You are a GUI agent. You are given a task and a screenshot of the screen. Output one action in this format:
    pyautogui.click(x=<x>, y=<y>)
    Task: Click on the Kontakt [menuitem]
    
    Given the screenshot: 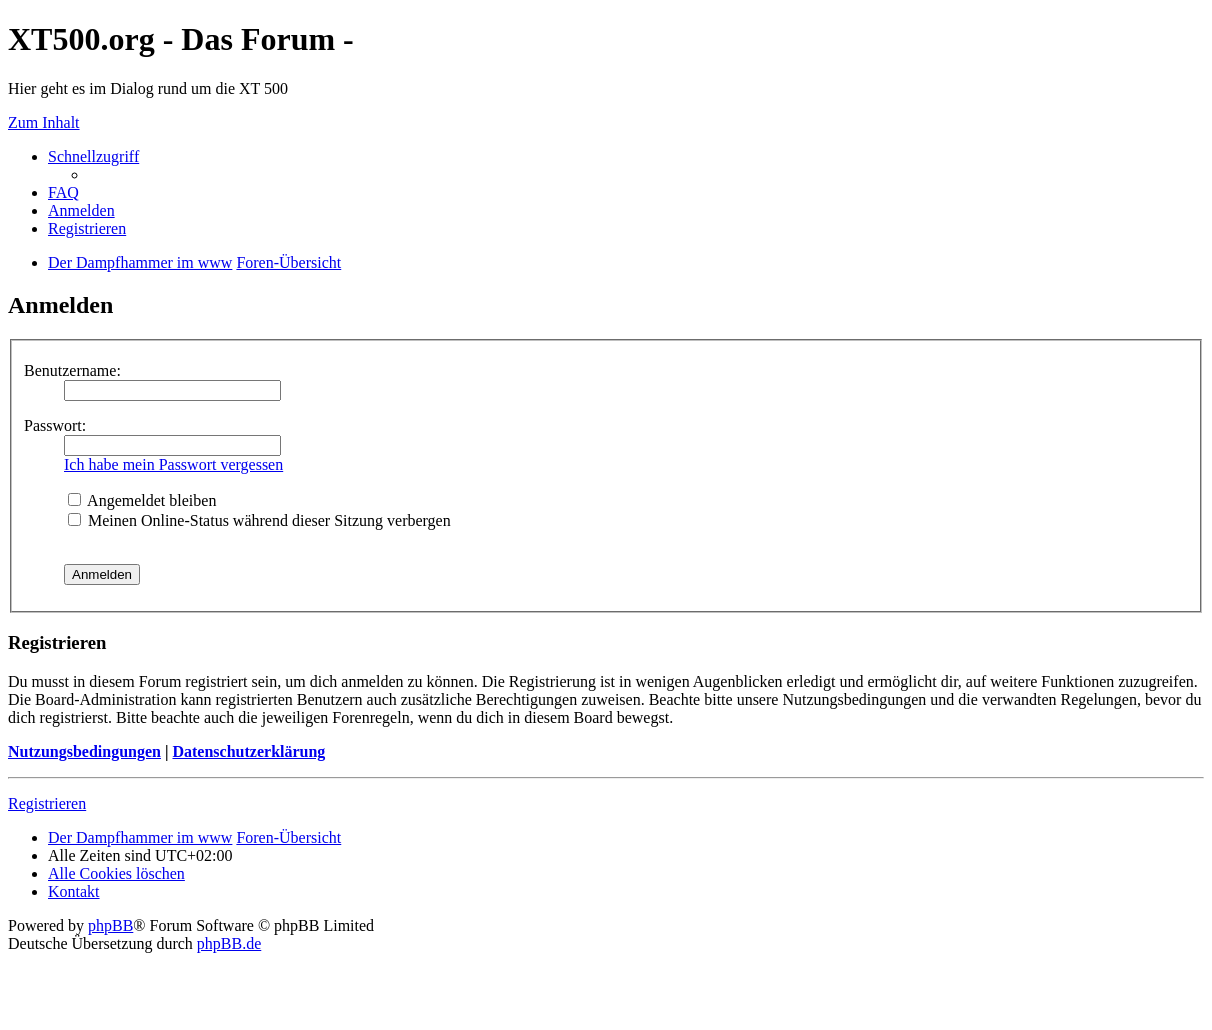 What is the action you would take?
    pyautogui.click(x=74, y=891)
    